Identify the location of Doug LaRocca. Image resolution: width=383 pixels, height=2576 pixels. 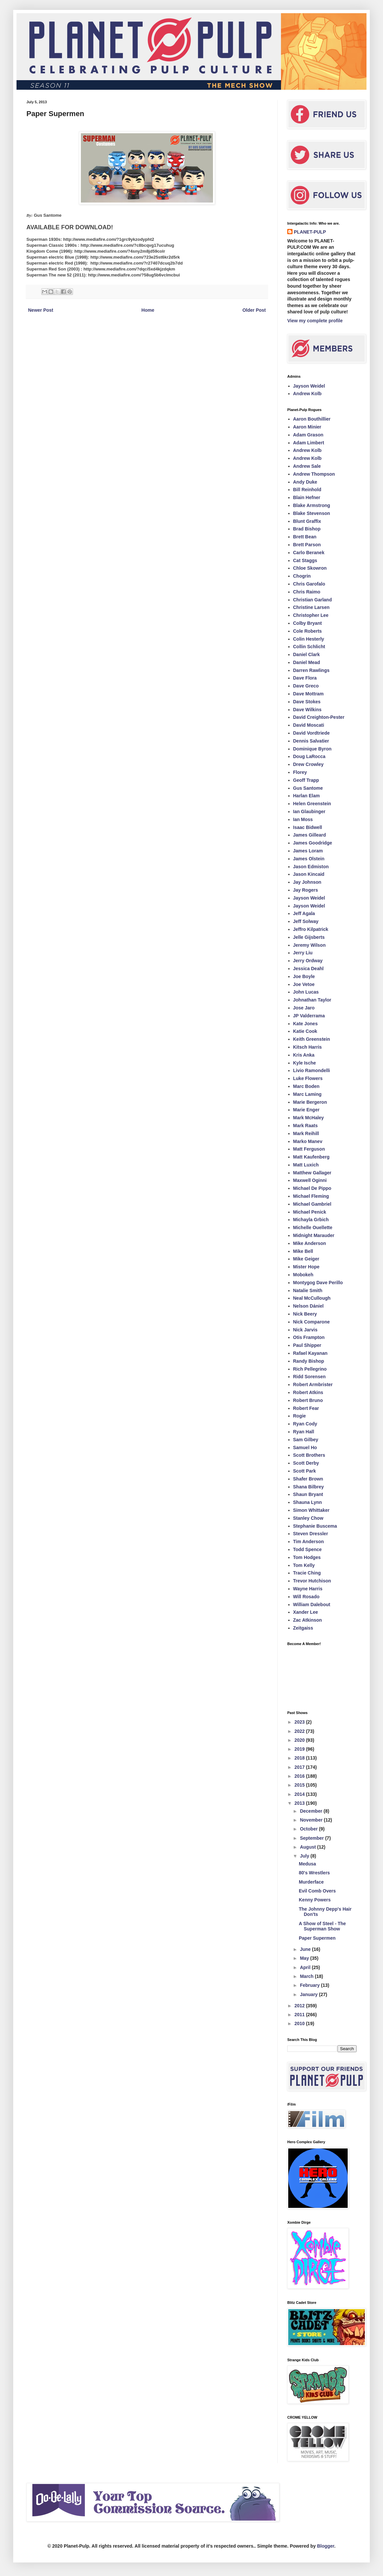
(309, 756).